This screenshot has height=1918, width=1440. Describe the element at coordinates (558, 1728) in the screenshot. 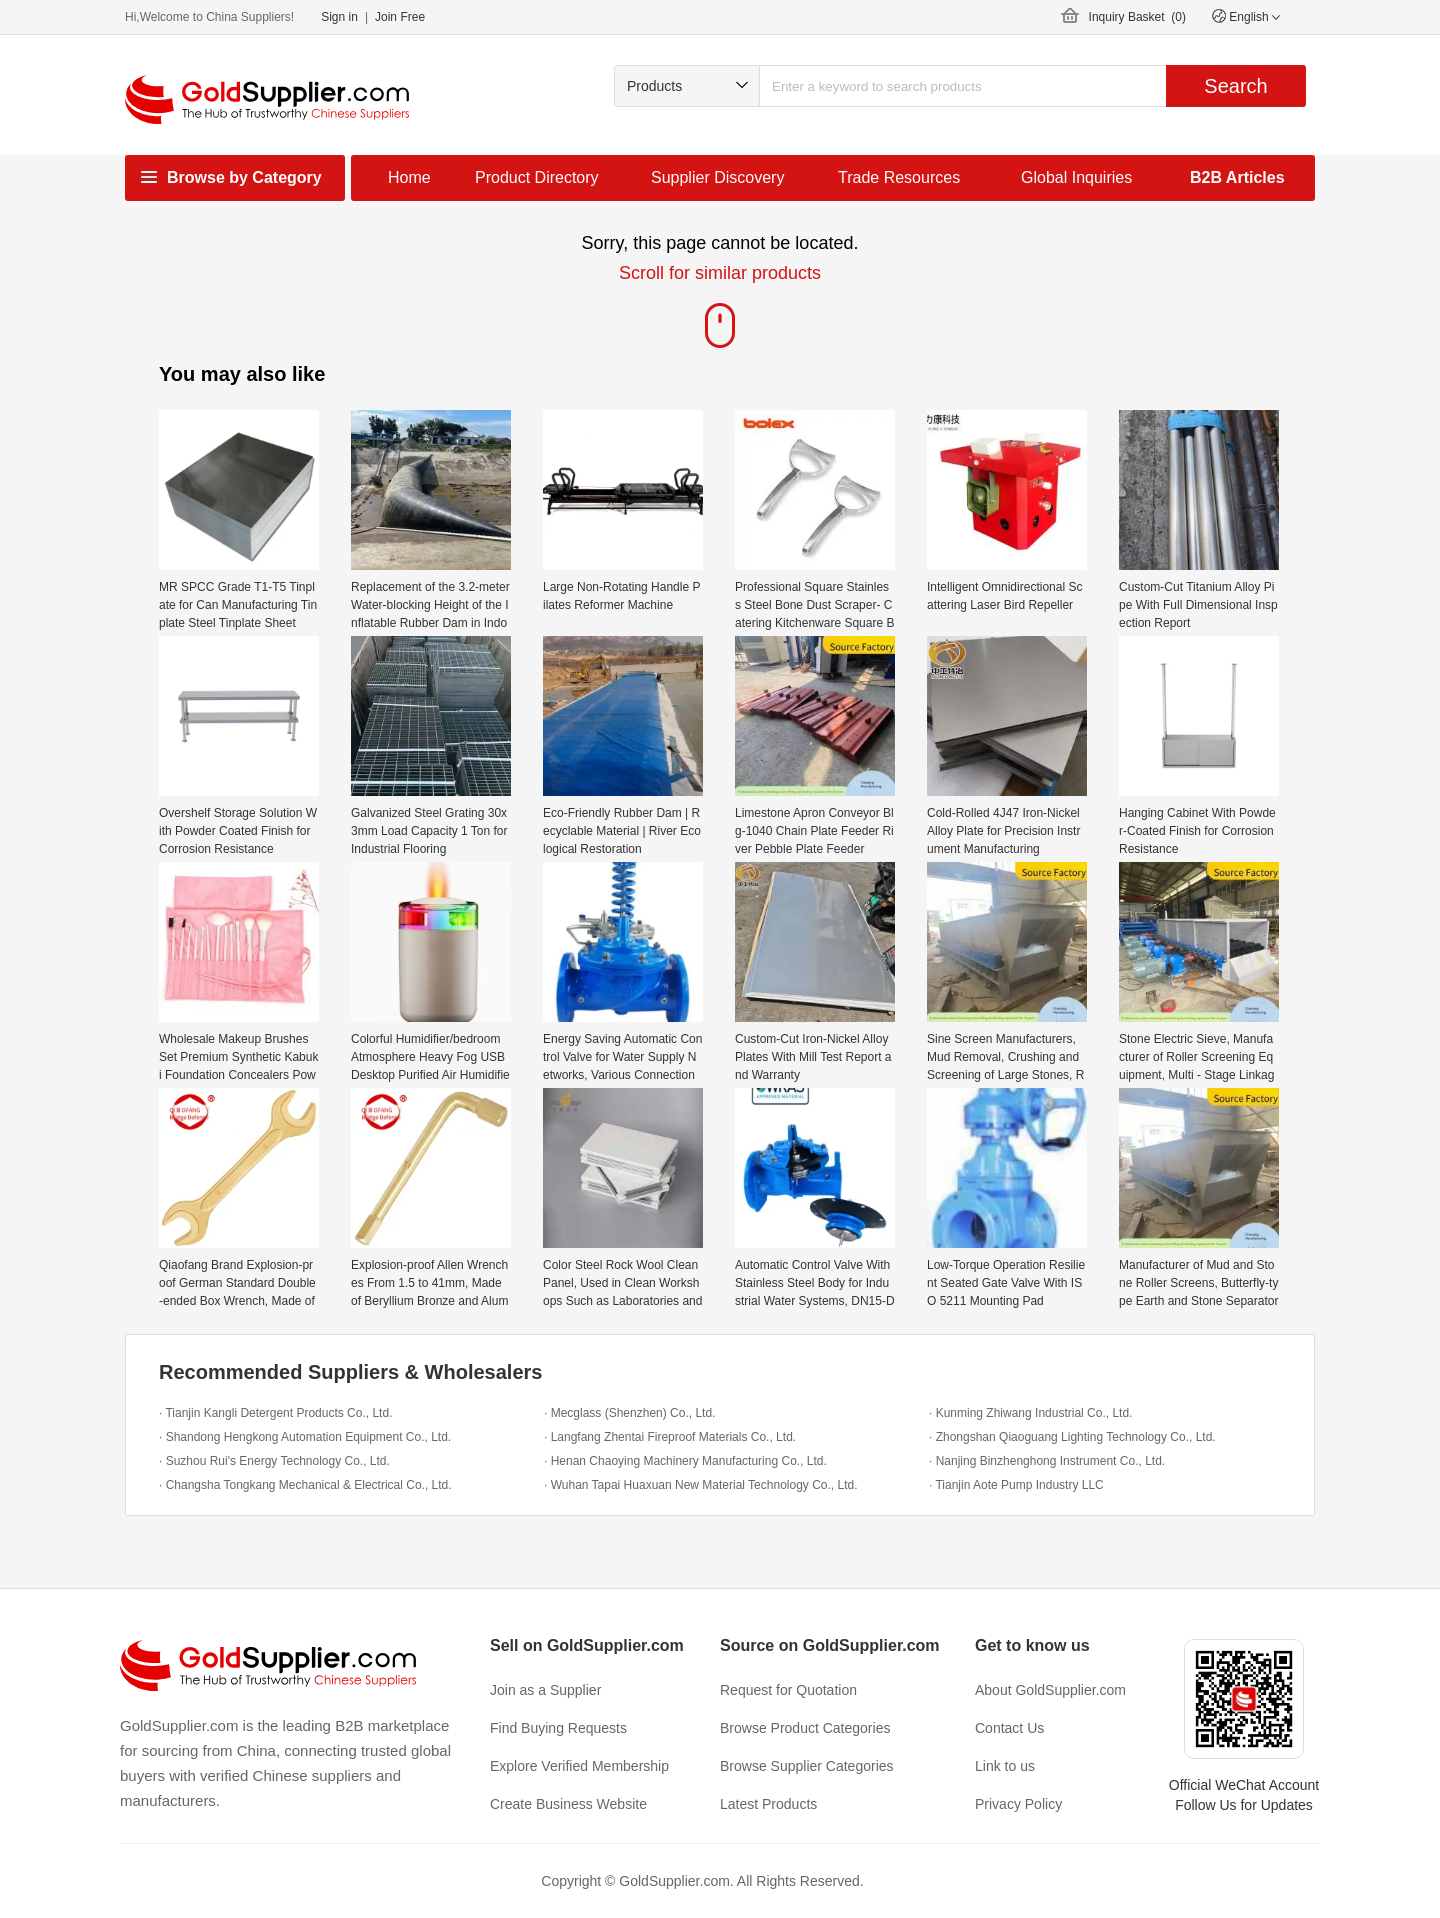

I see `Find Buying Requests` at that location.